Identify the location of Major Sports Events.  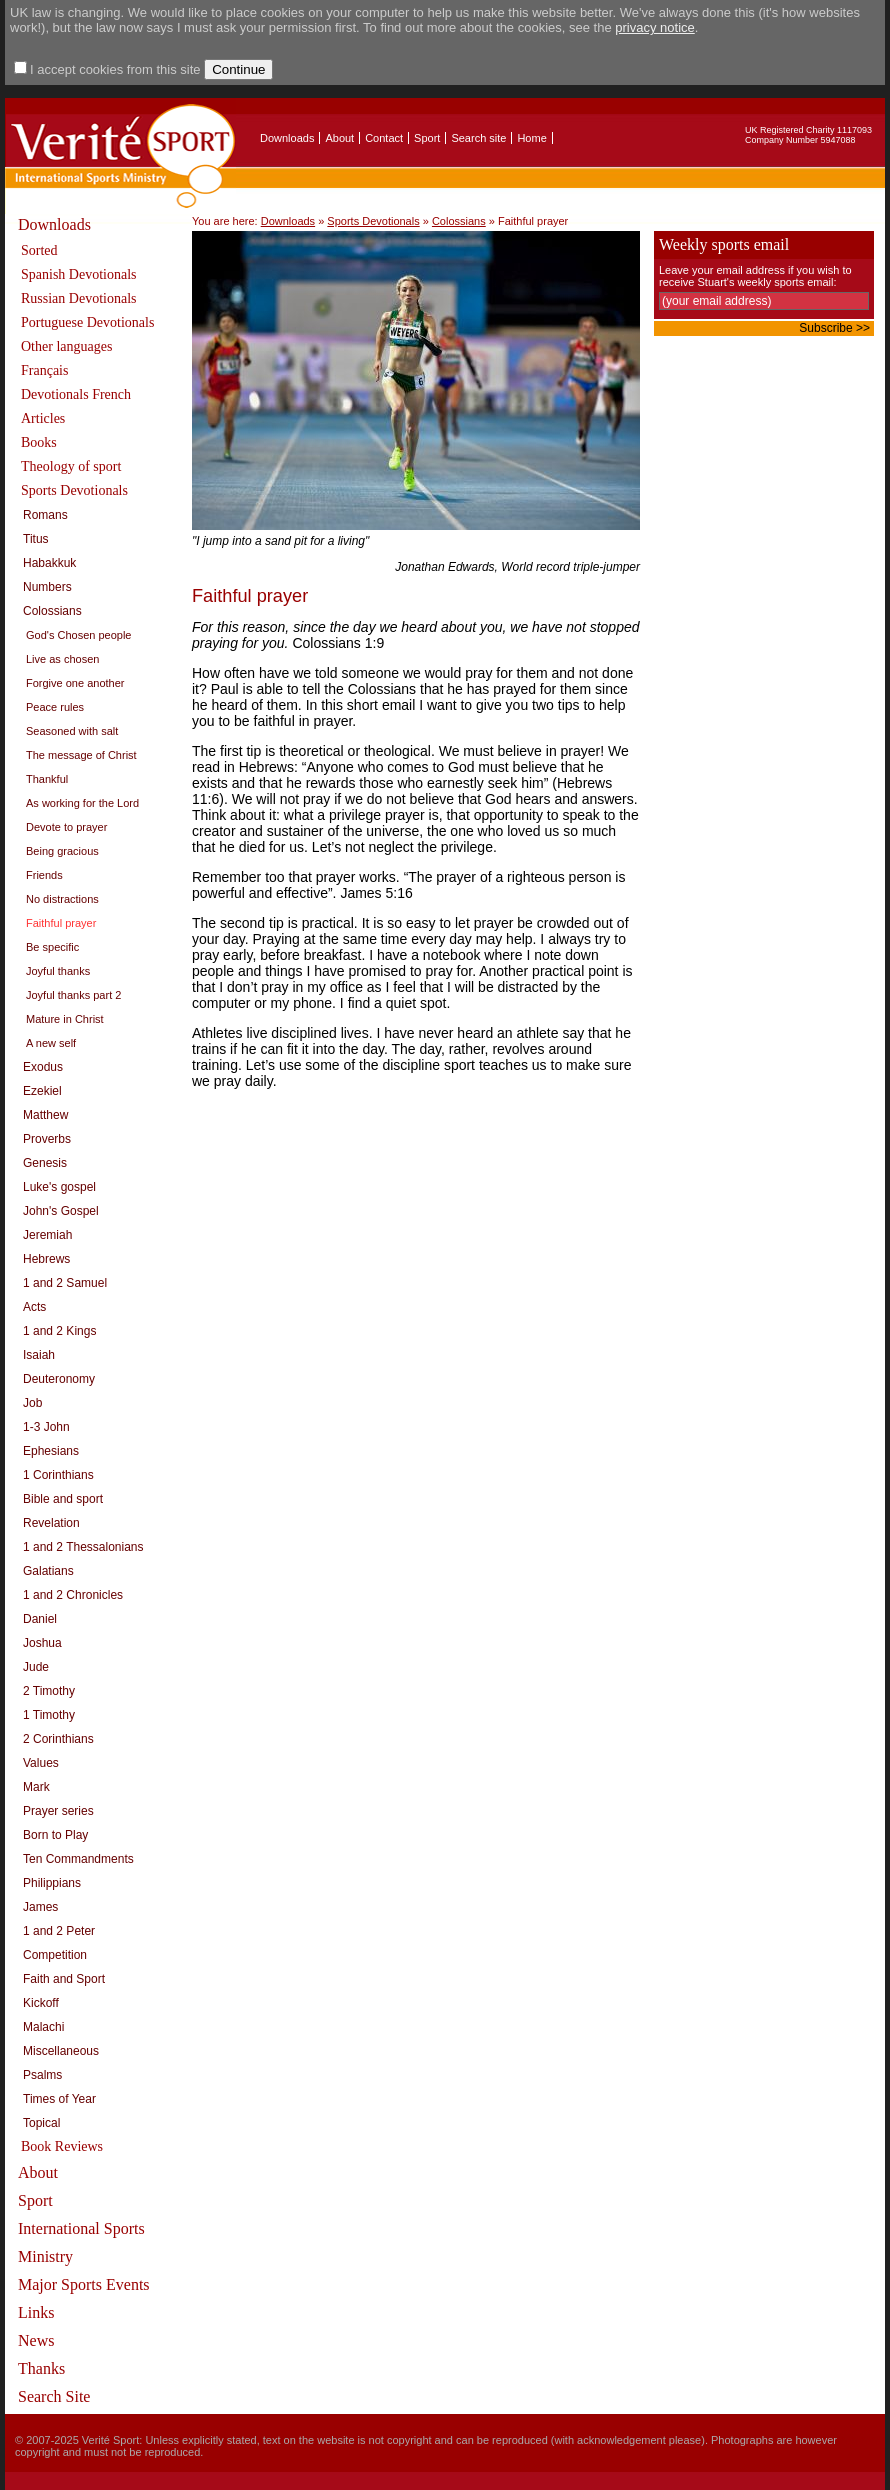
(84, 2284).